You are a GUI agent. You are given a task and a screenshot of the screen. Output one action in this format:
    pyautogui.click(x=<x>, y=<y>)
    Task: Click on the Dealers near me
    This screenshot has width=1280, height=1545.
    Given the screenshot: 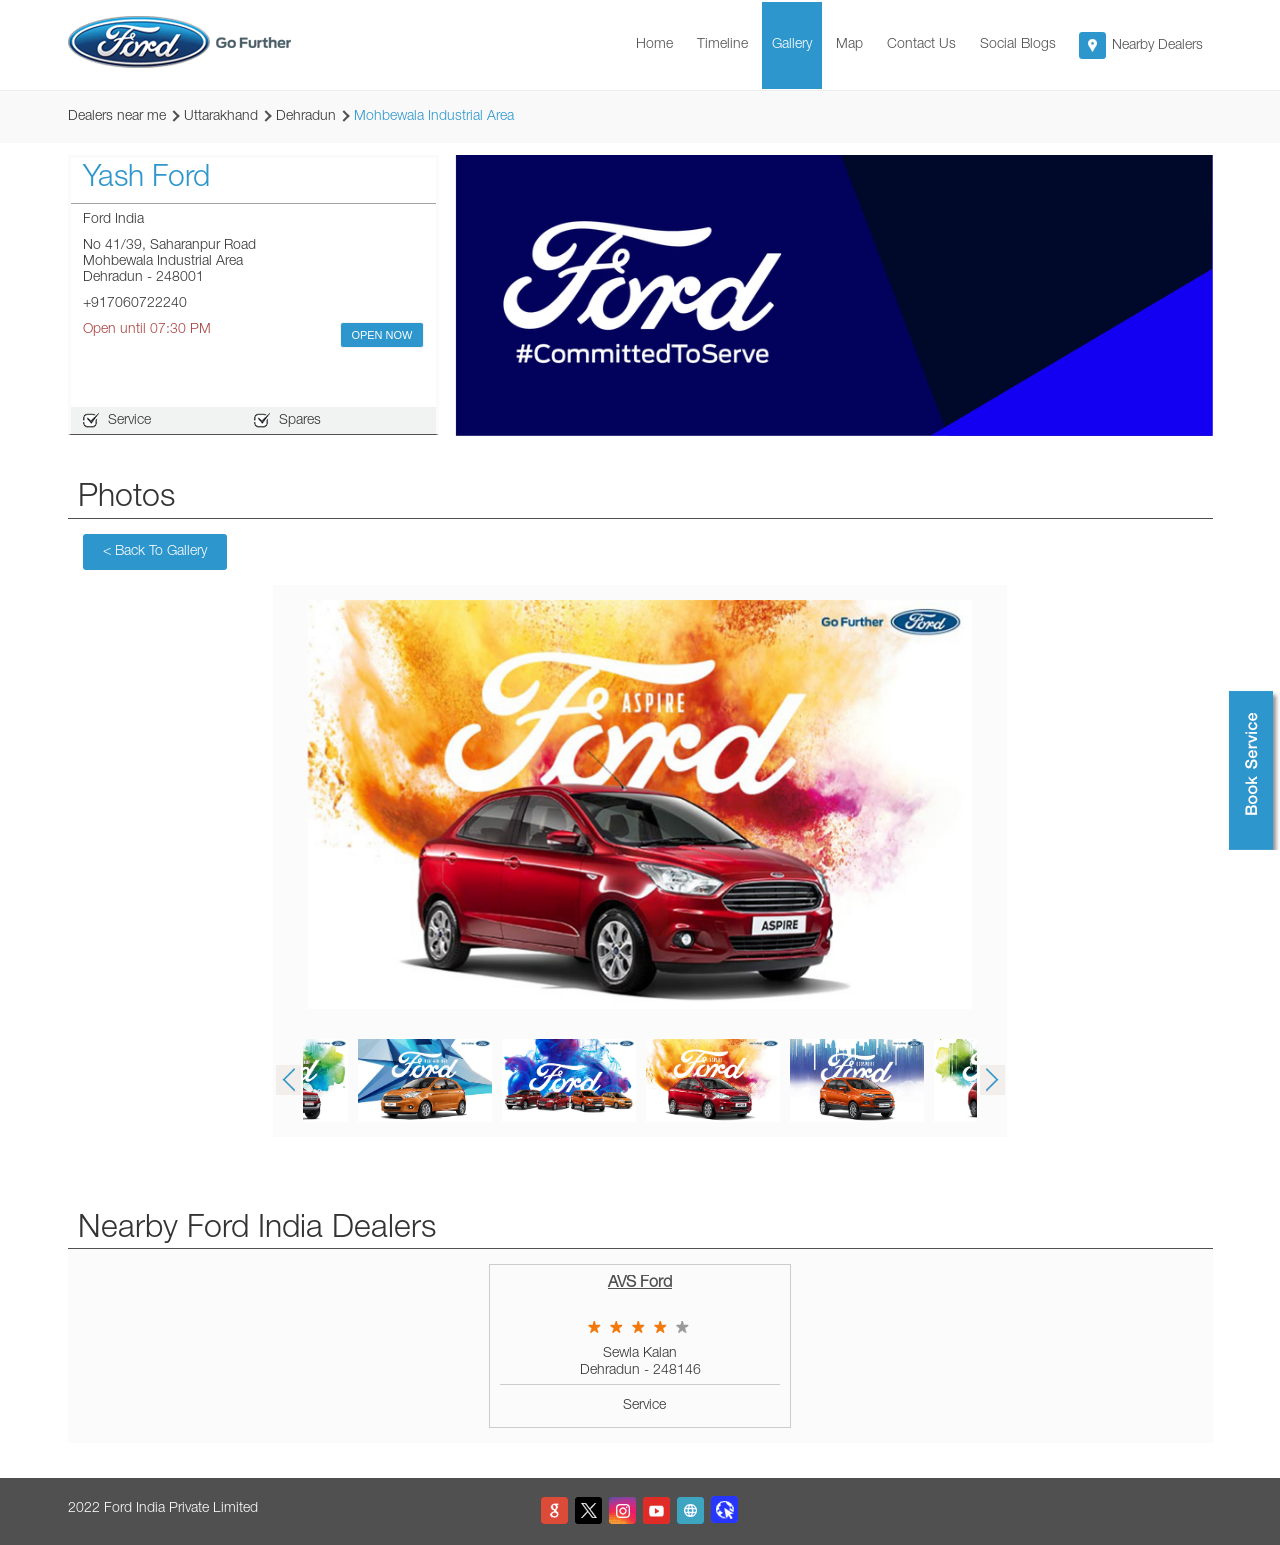 What is the action you would take?
    pyautogui.click(x=117, y=117)
    